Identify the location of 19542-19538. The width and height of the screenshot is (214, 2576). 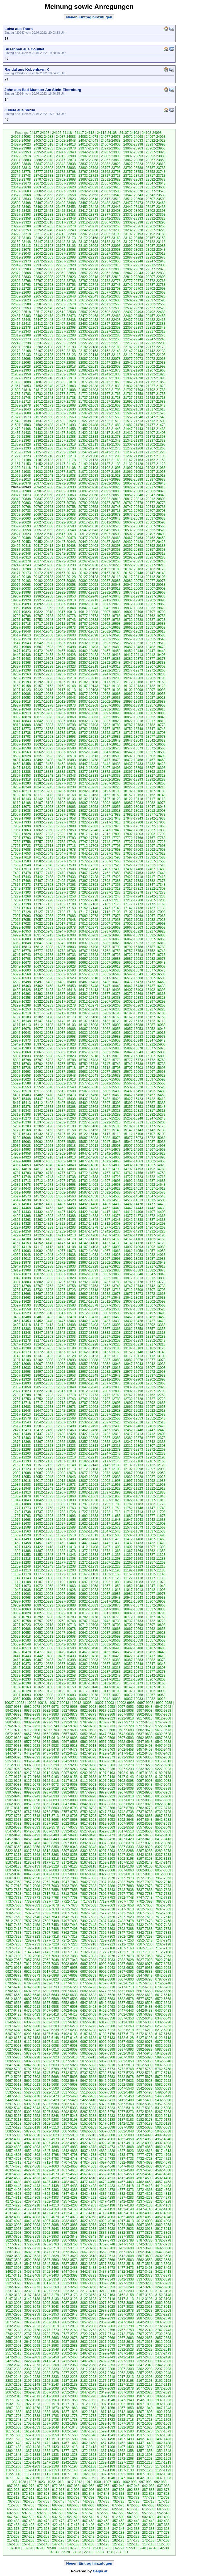
(43, 643).